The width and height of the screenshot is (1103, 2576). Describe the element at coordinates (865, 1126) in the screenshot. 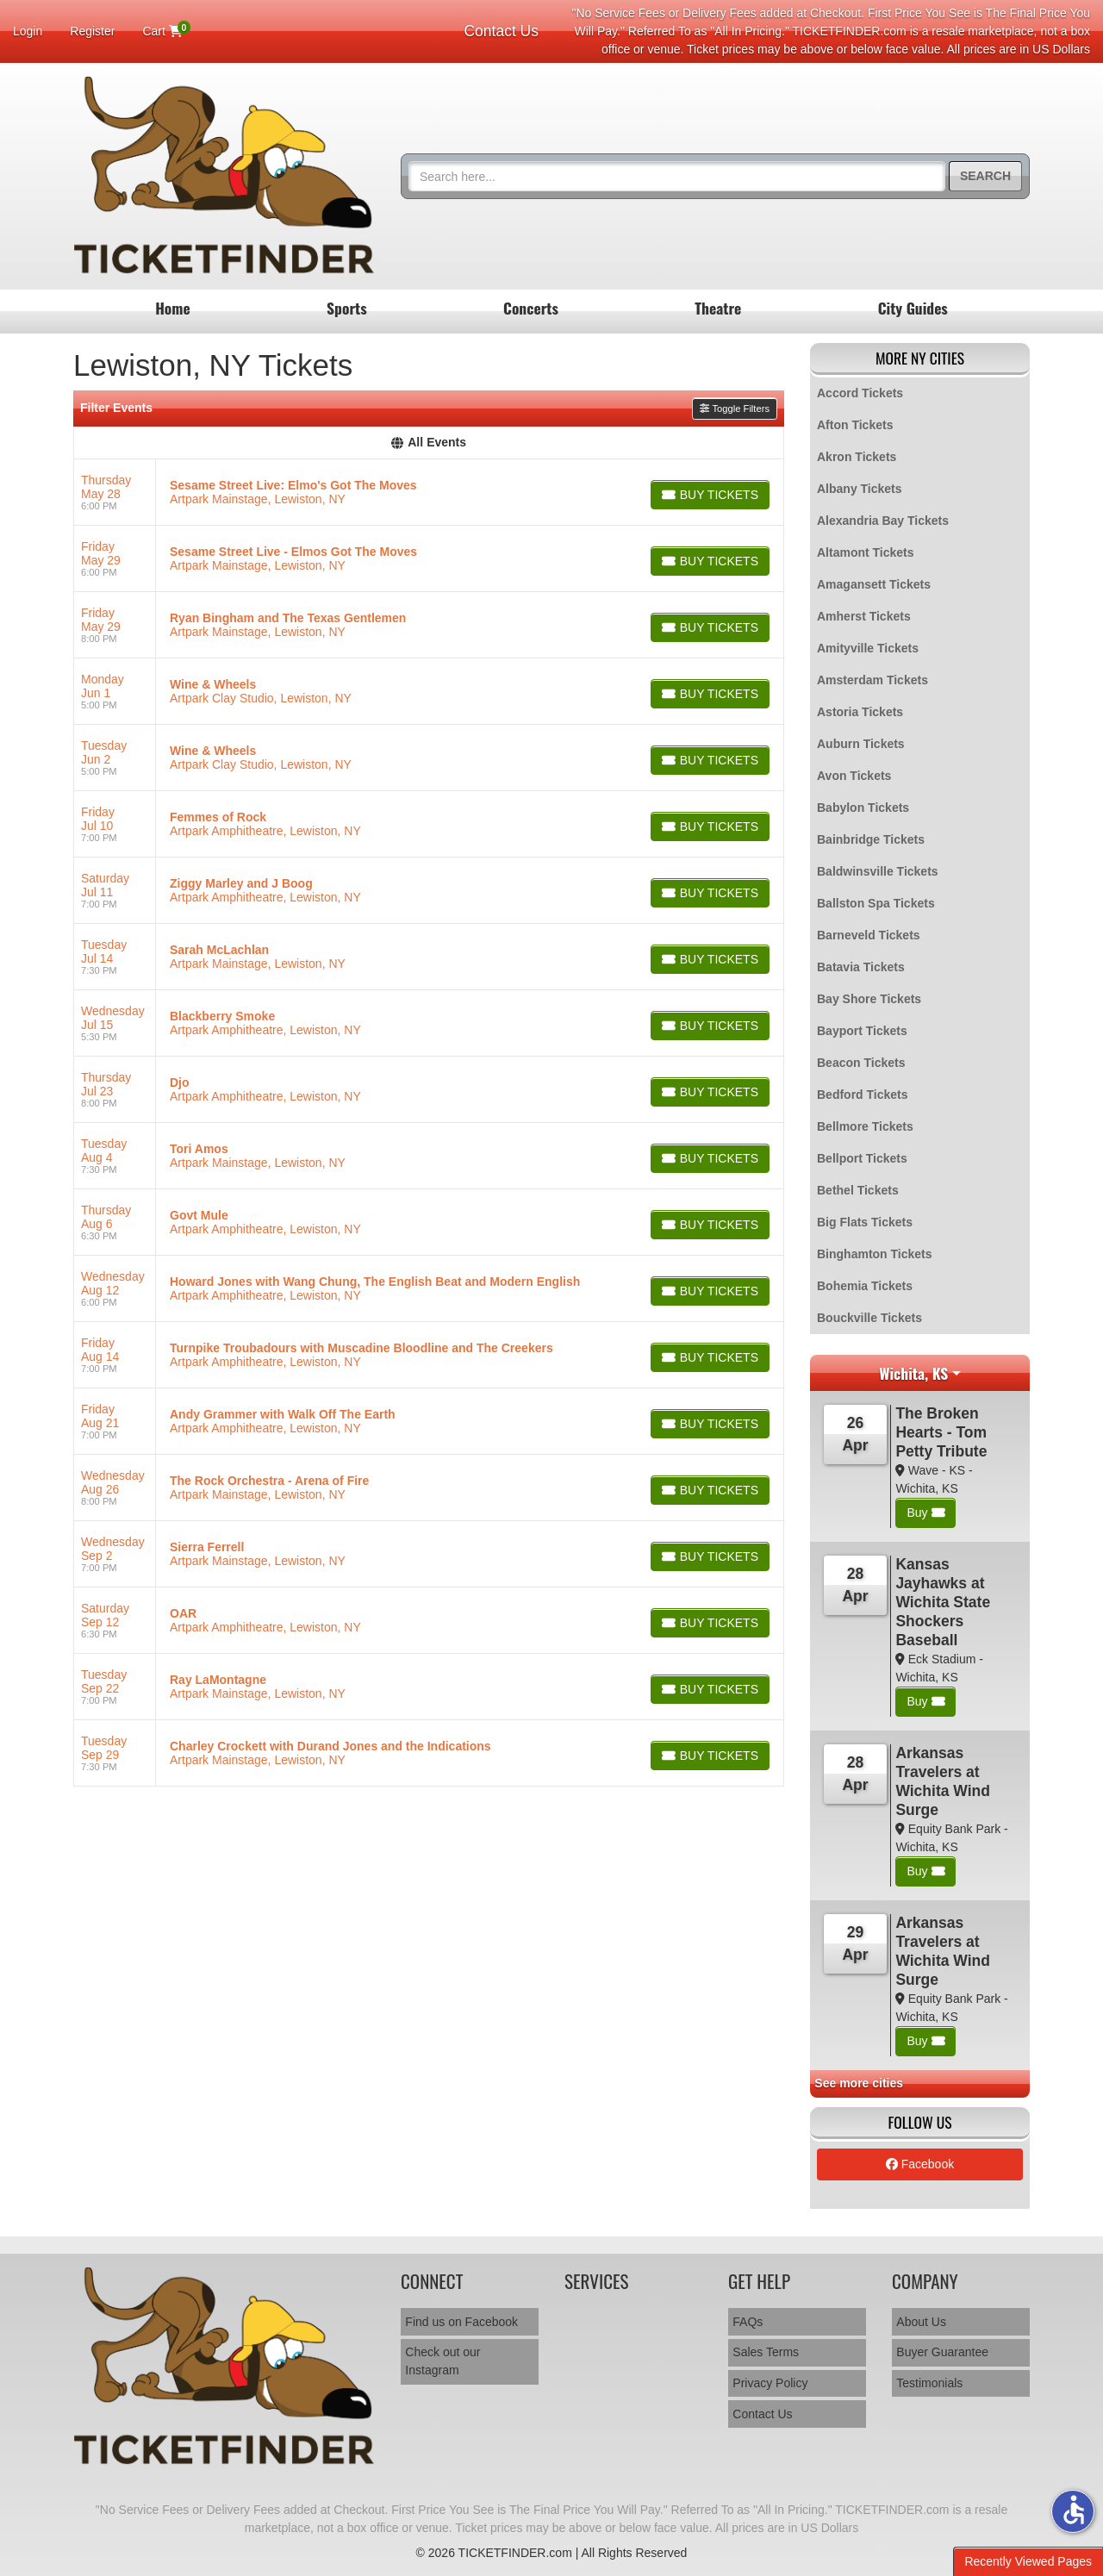

I see `Bellmore Tickets` at that location.